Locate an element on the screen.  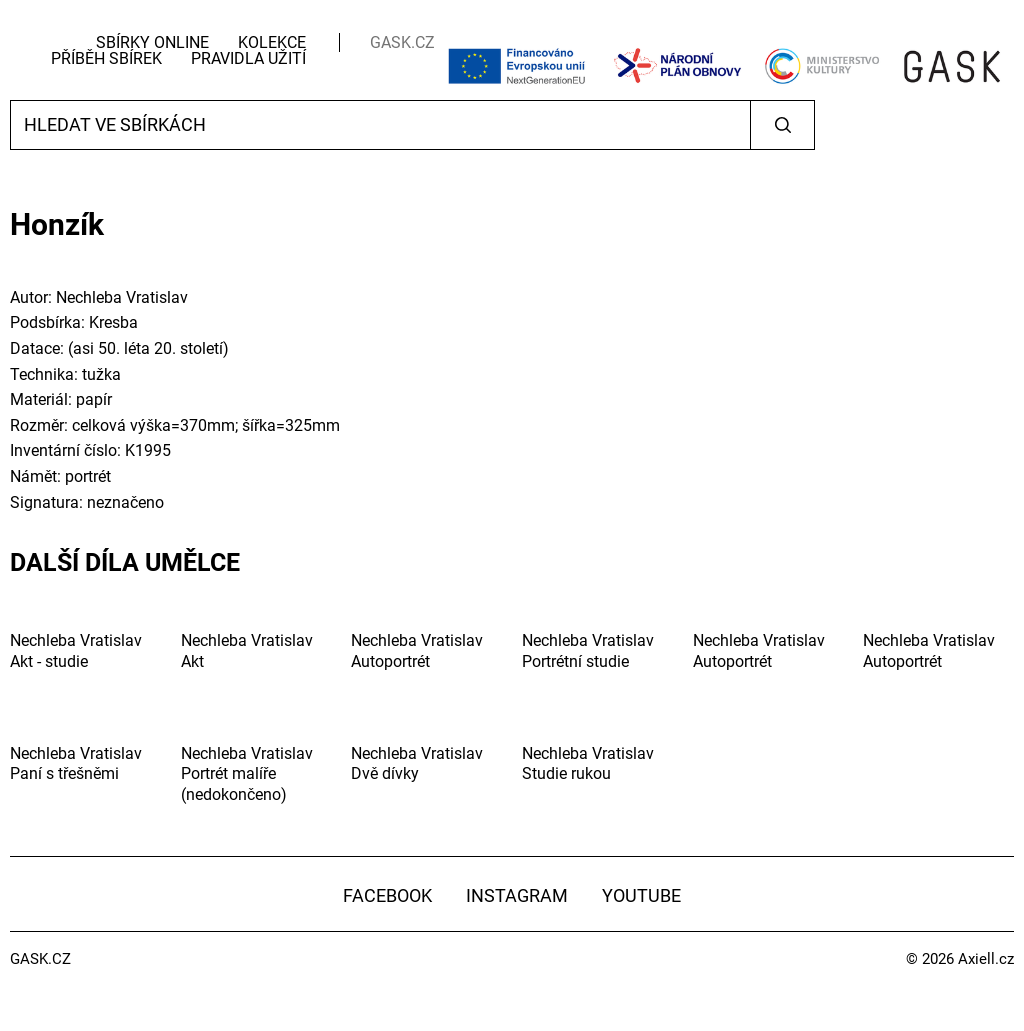
YouTube is located at coordinates (641, 895).